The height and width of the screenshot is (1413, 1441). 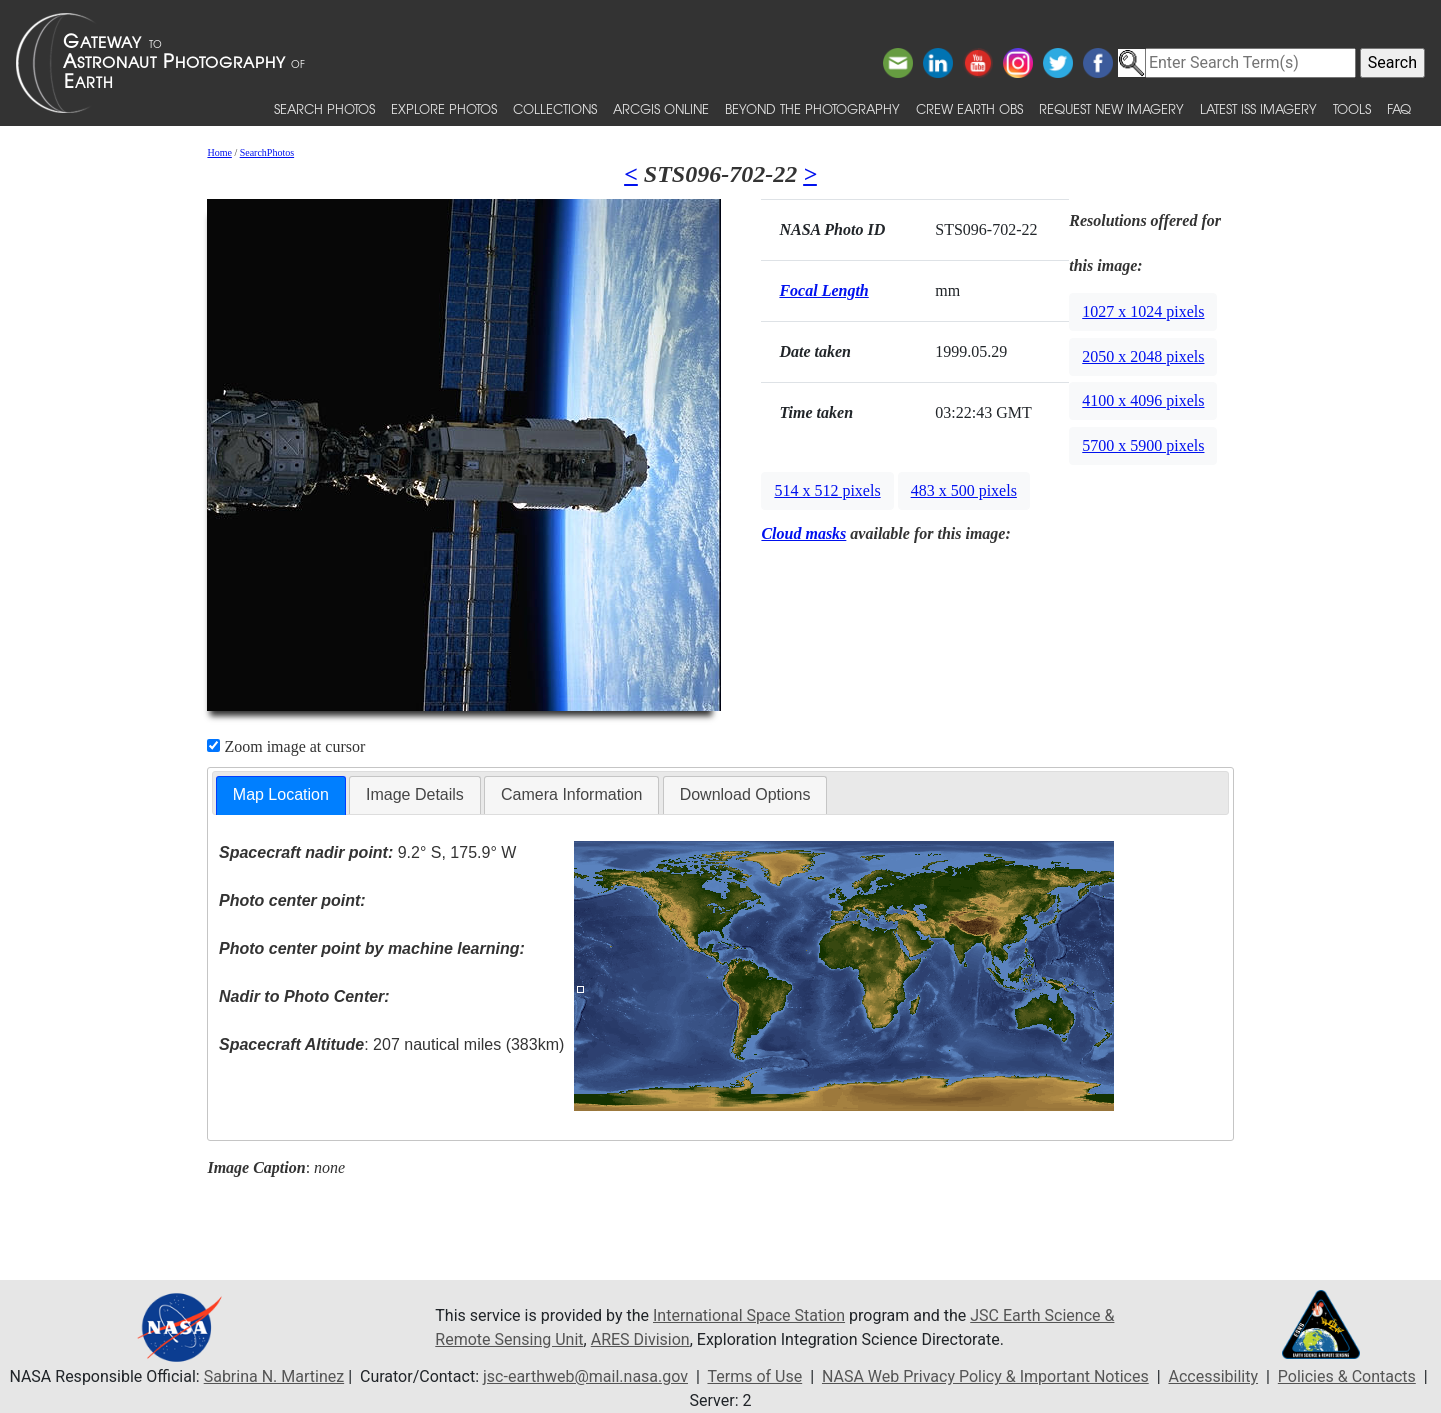 I want to click on Map Location [presentation], so click(x=281, y=794).